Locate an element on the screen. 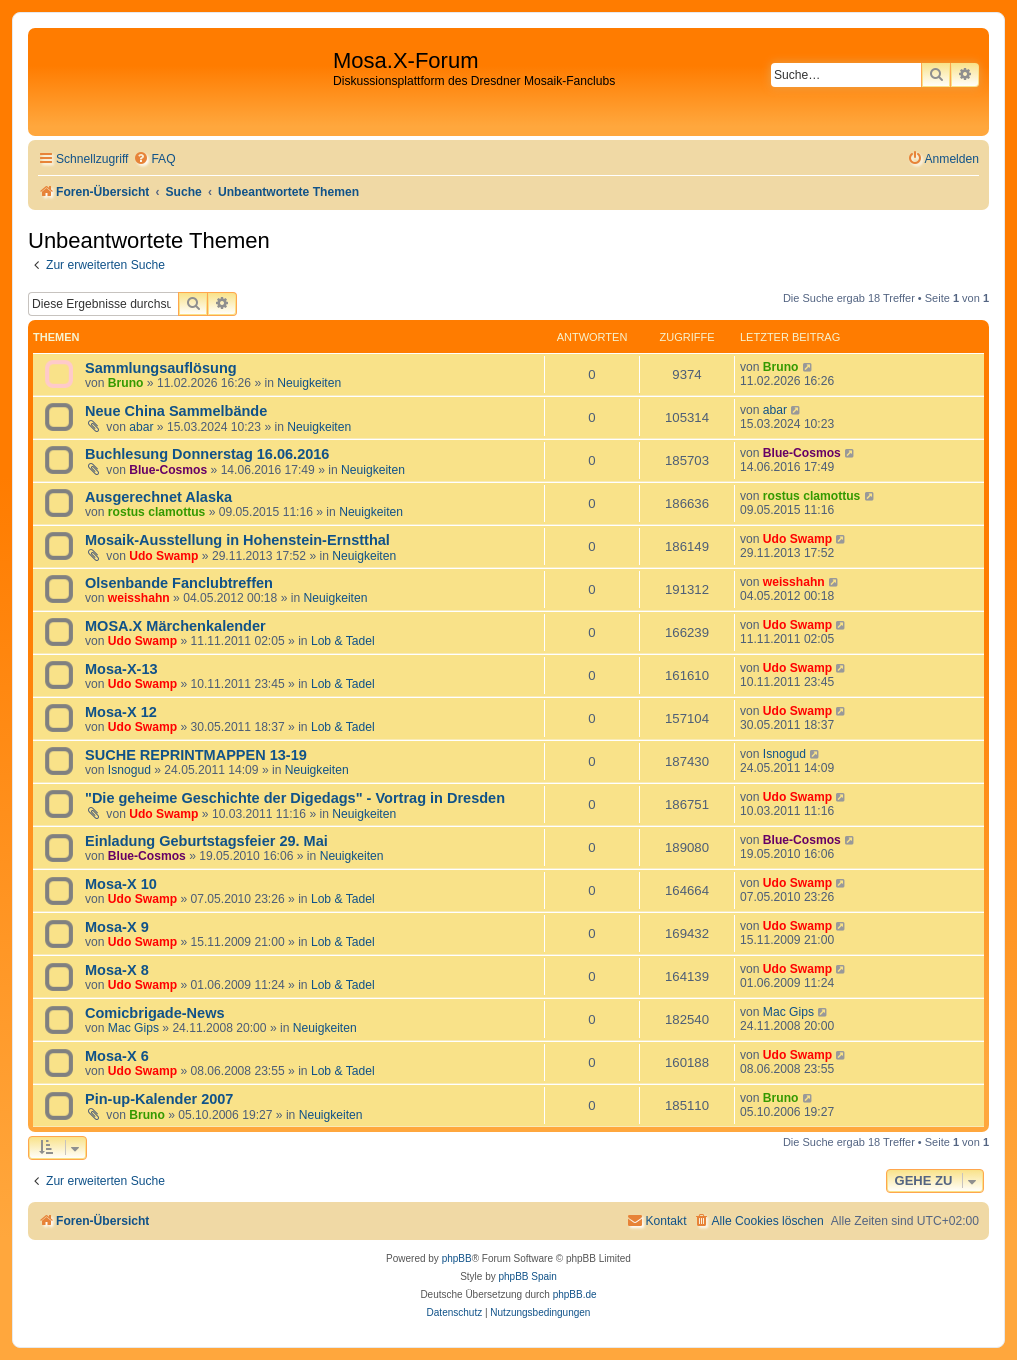 This screenshot has width=1017, height=1360. abar is located at coordinates (141, 427).